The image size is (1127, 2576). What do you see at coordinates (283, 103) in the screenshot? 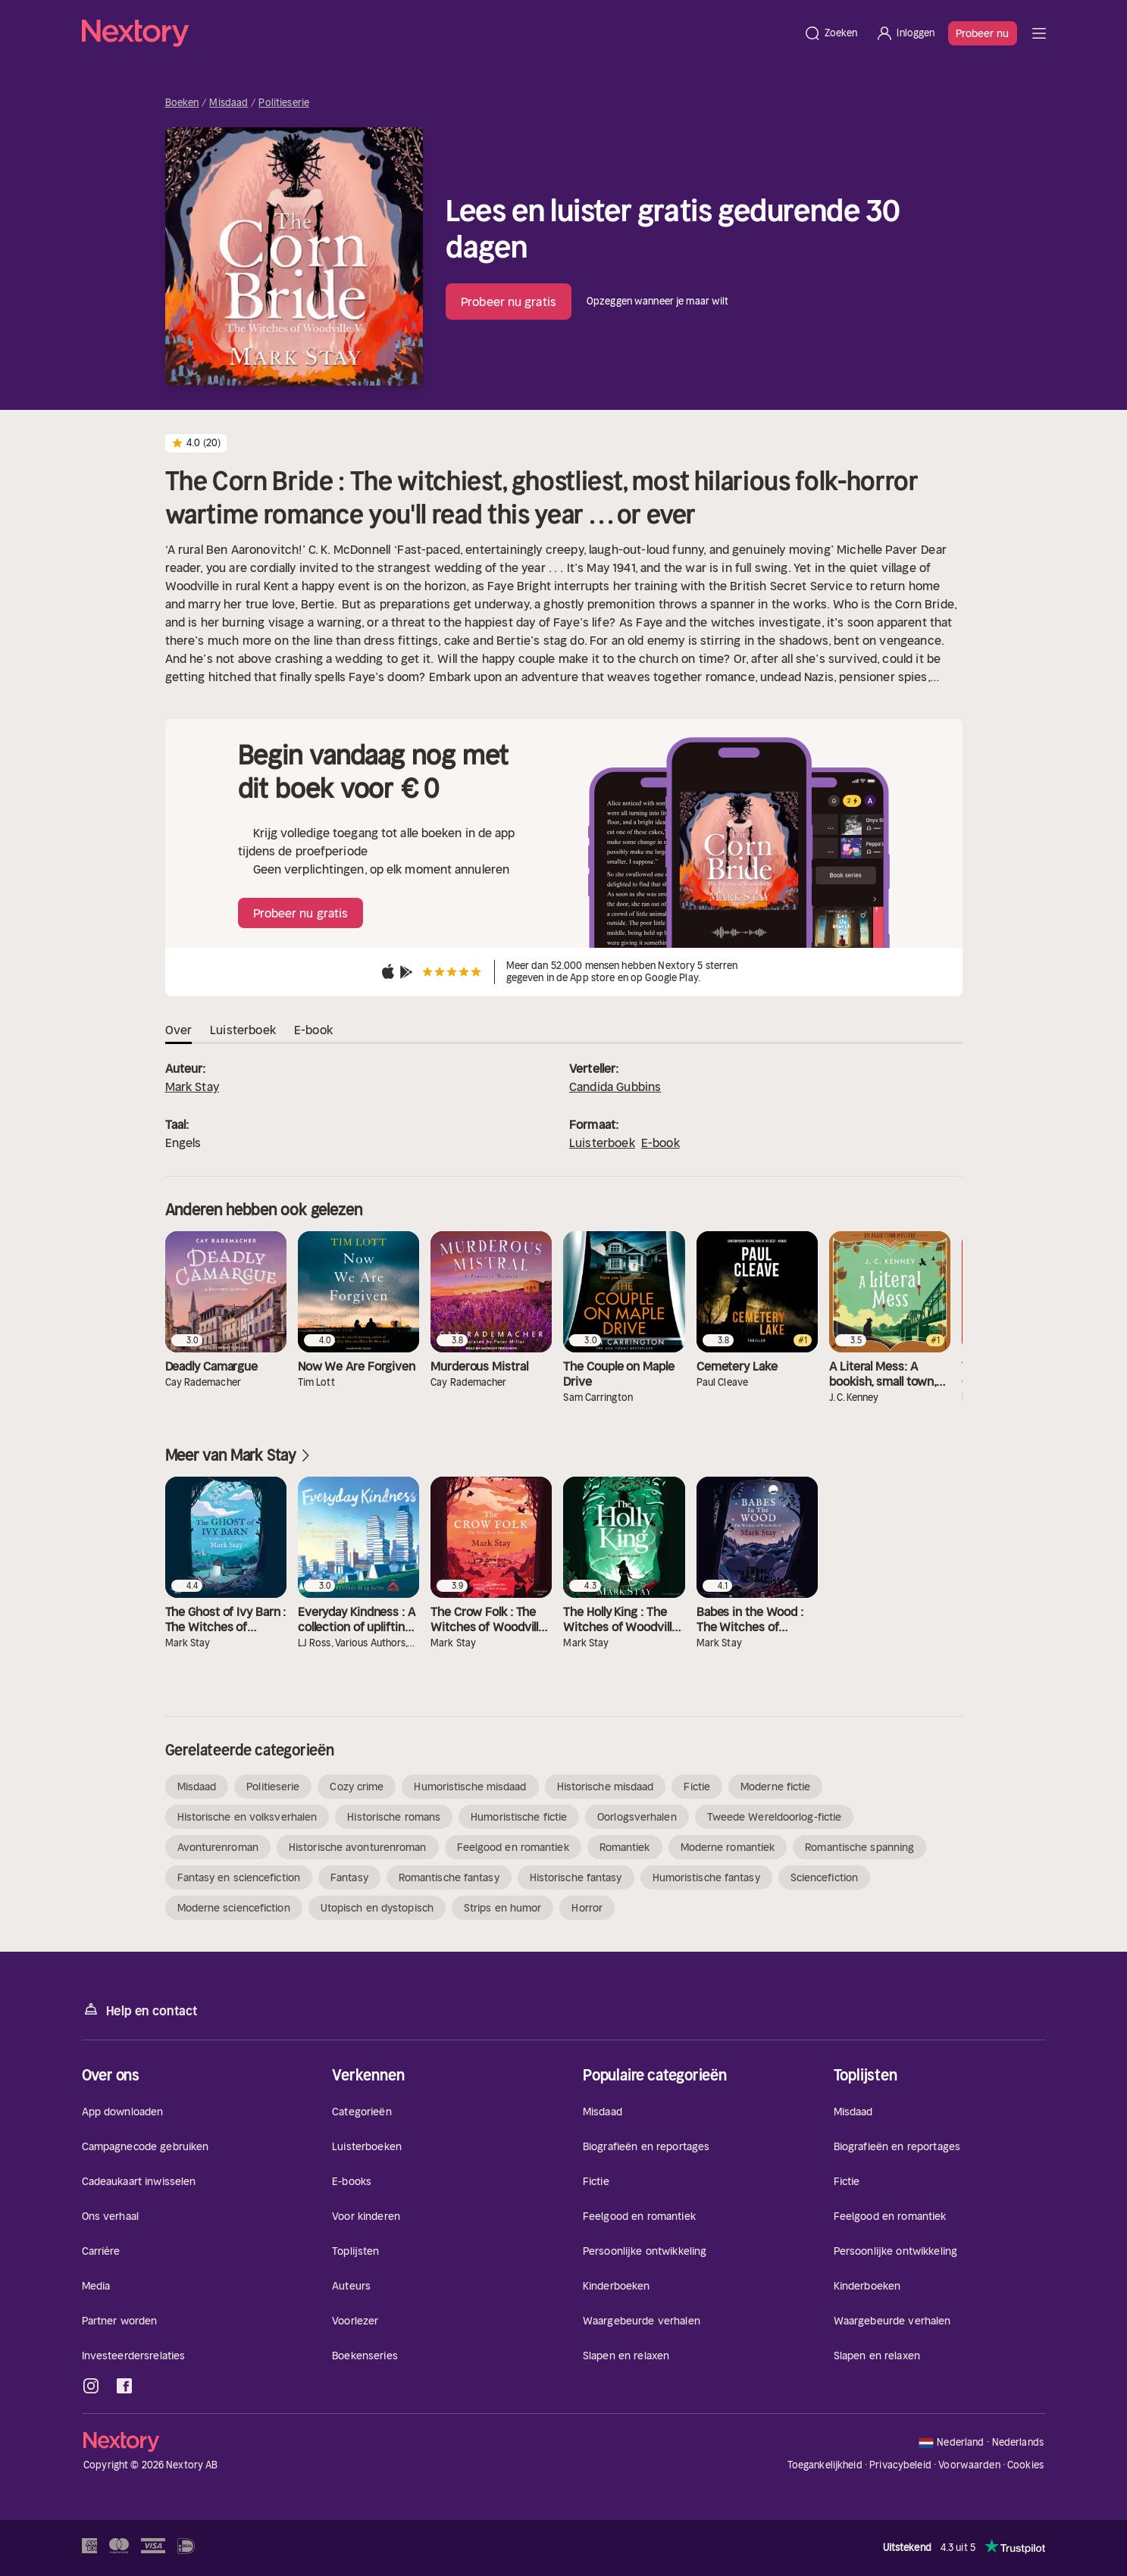
I see `Politieserie` at bounding box center [283, 103].